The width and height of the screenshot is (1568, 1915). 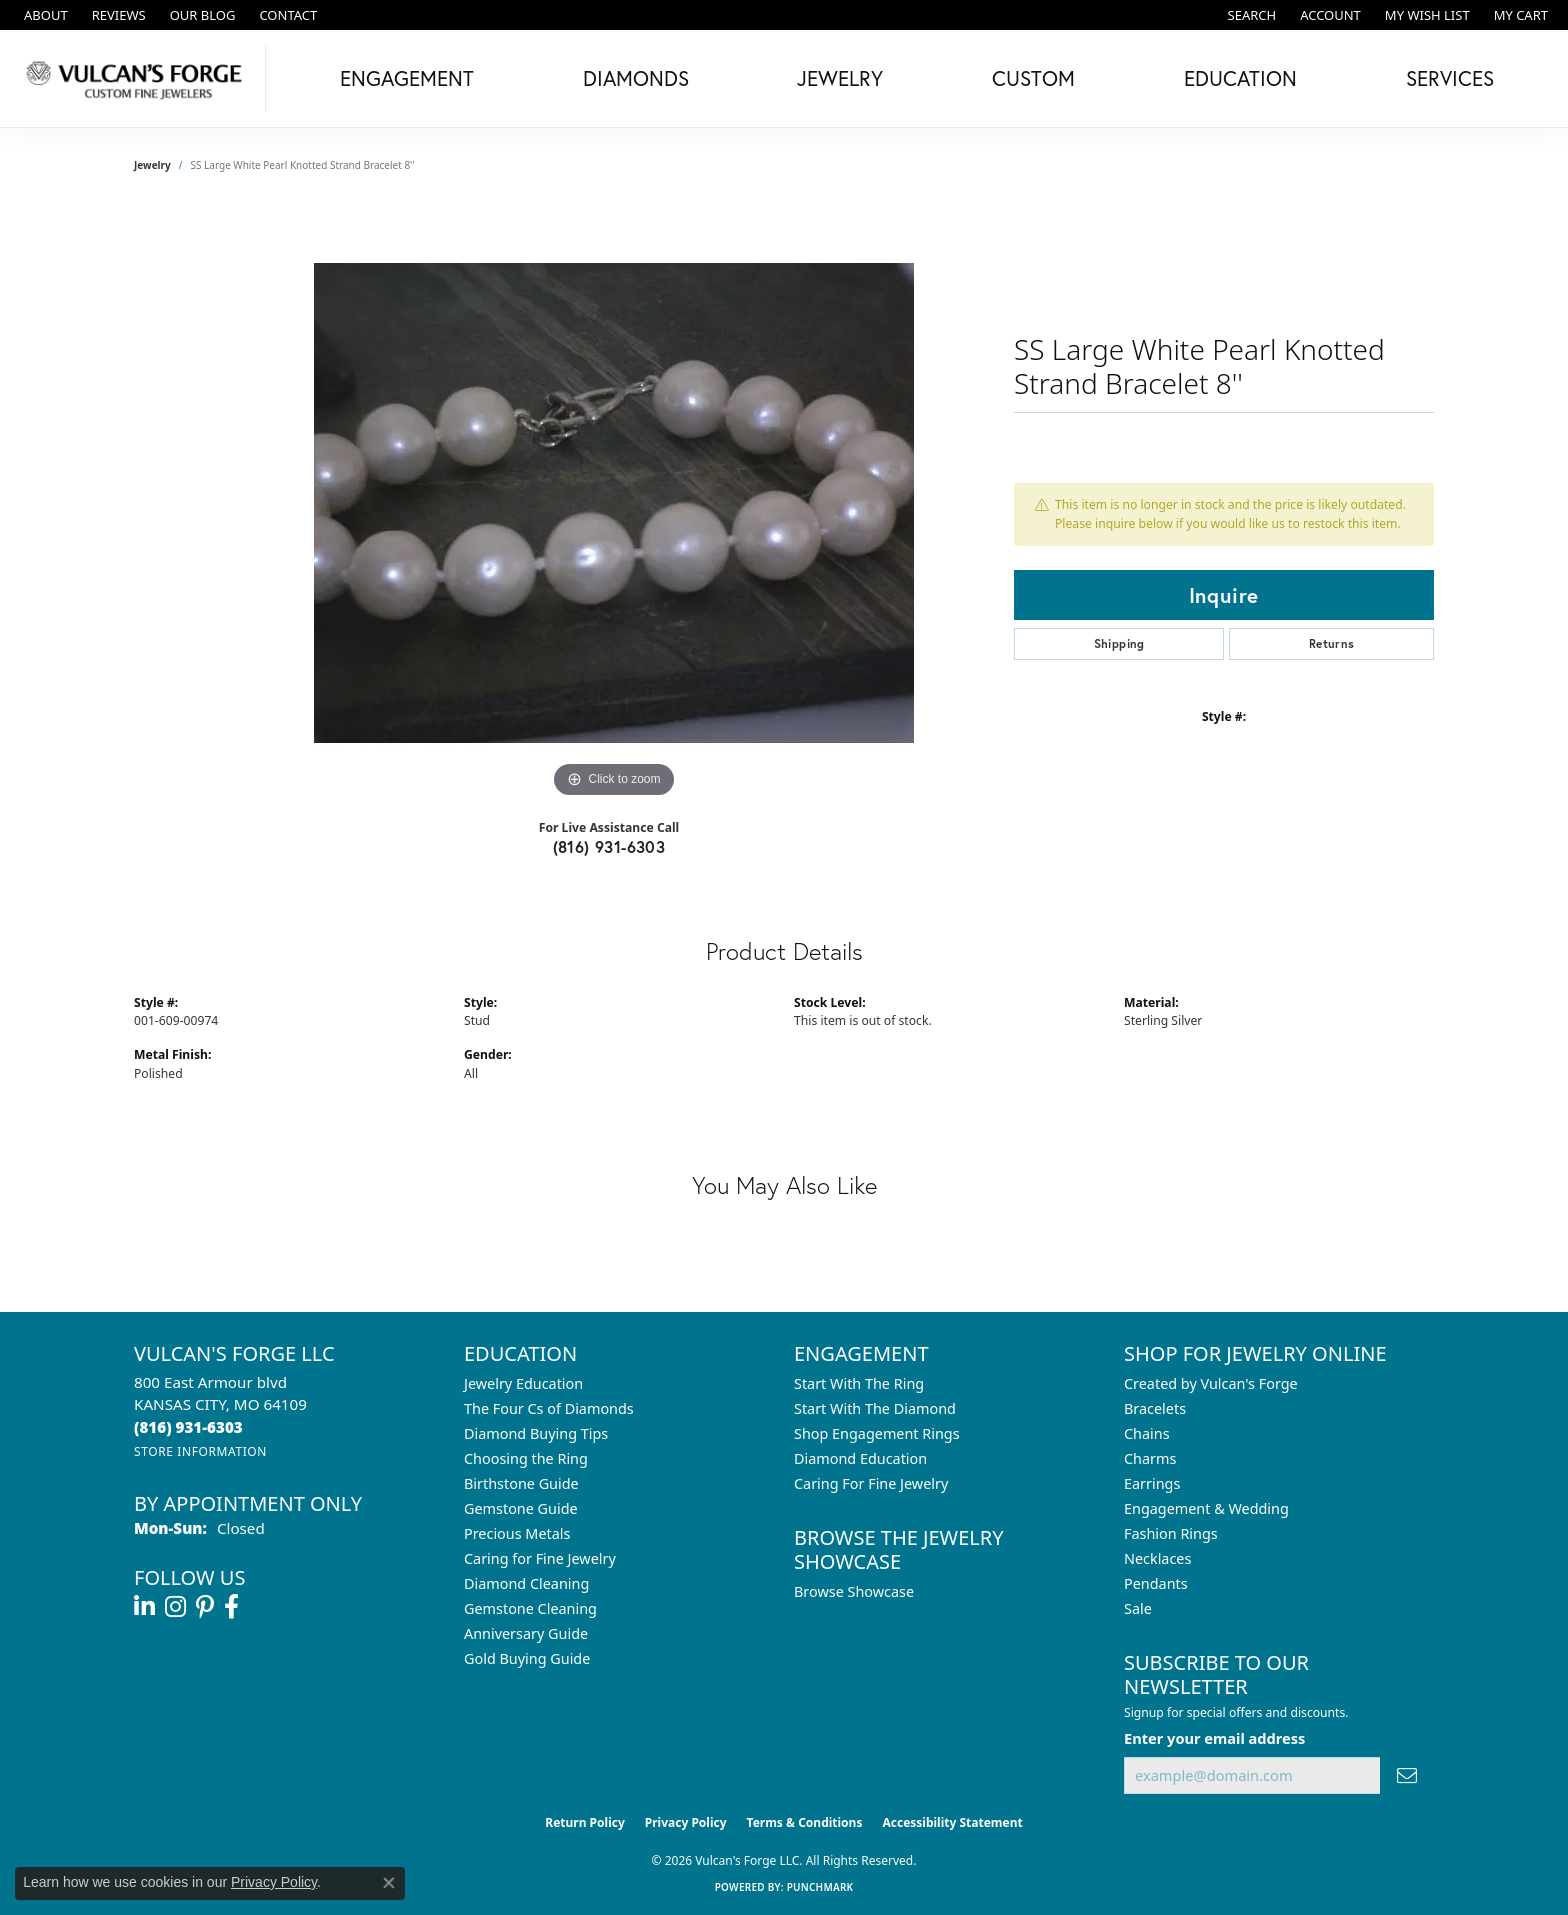 What do you see at coordinates (1250, 15) in the screenshot?
I see `[button]` at bounding box center [1250, 15].